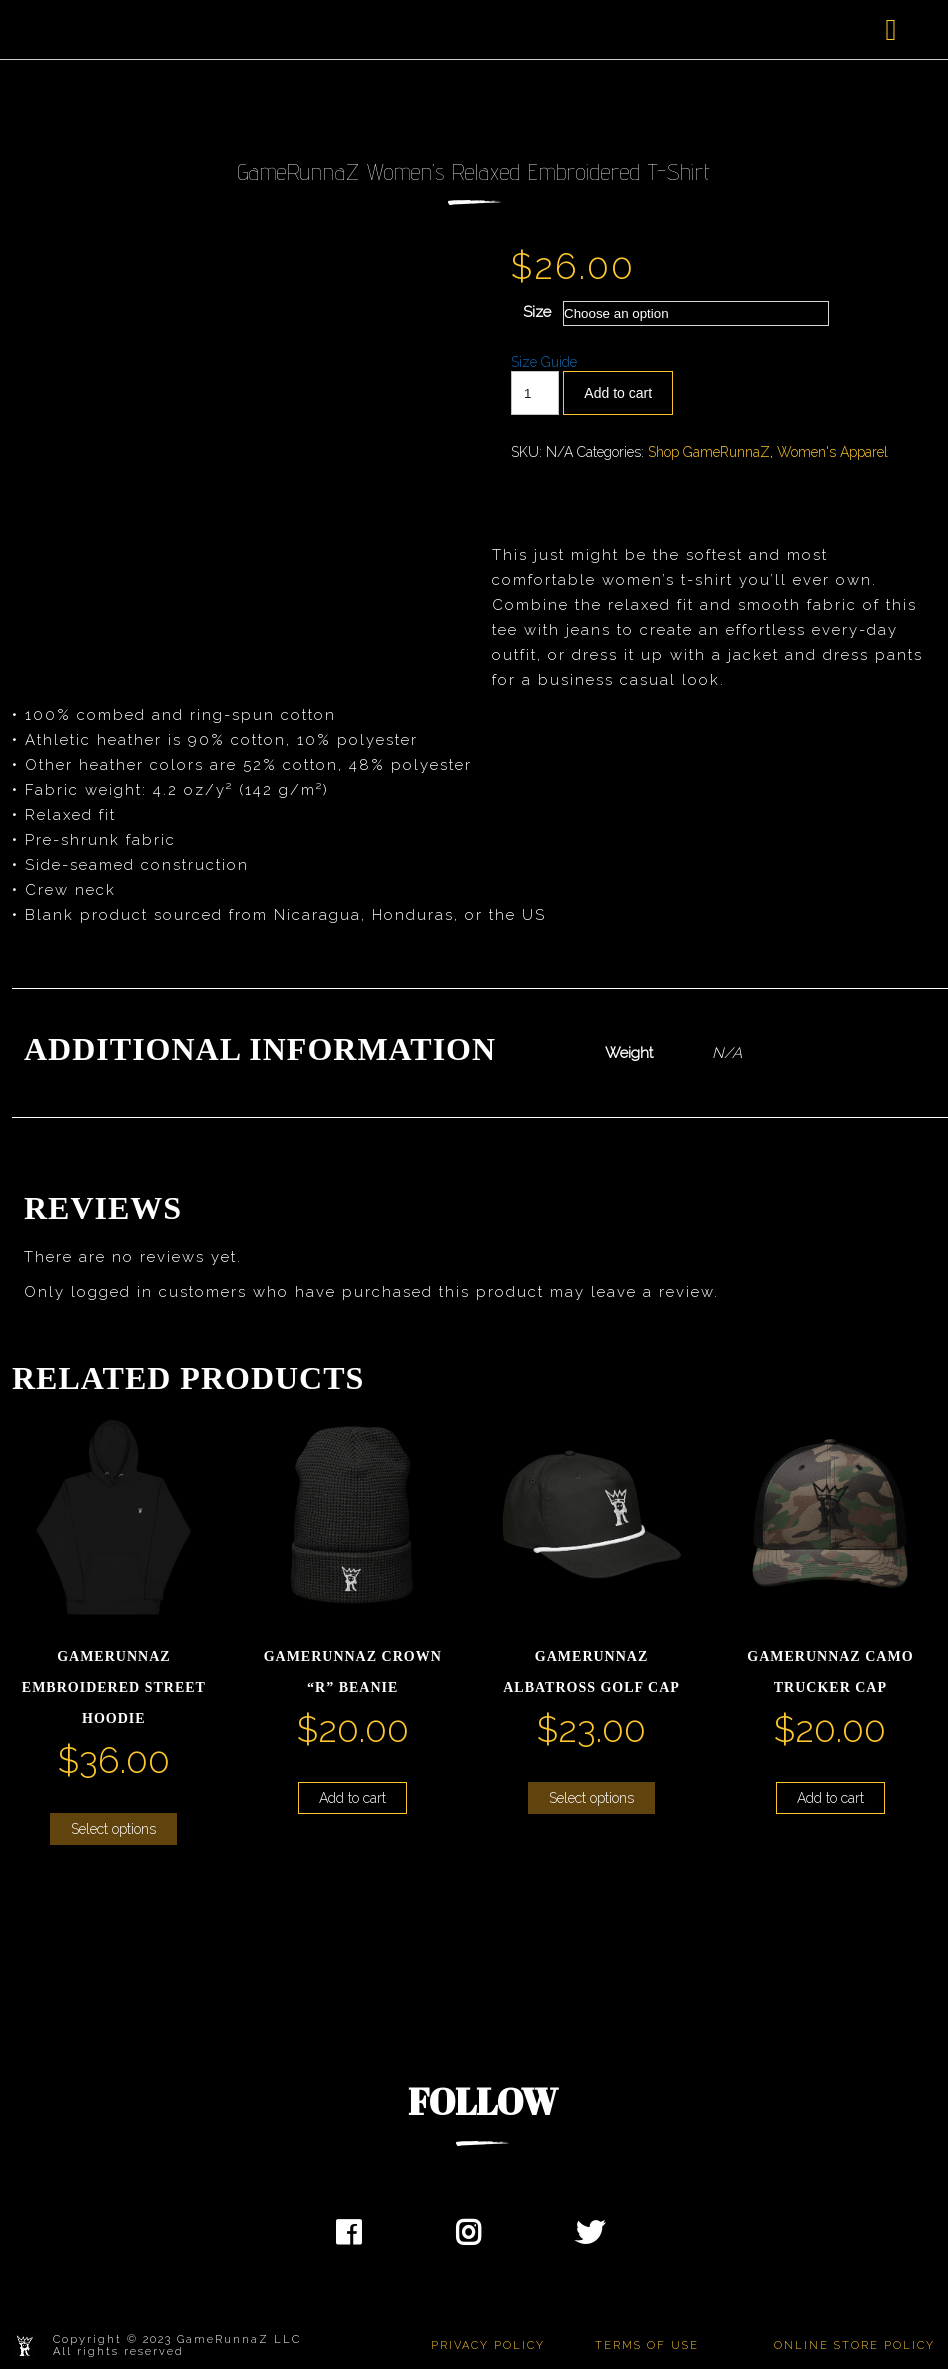  What do you see at coordinates (544, 362) in the screenshot?
I see `Size Guide` at bounding box center [544, 362].